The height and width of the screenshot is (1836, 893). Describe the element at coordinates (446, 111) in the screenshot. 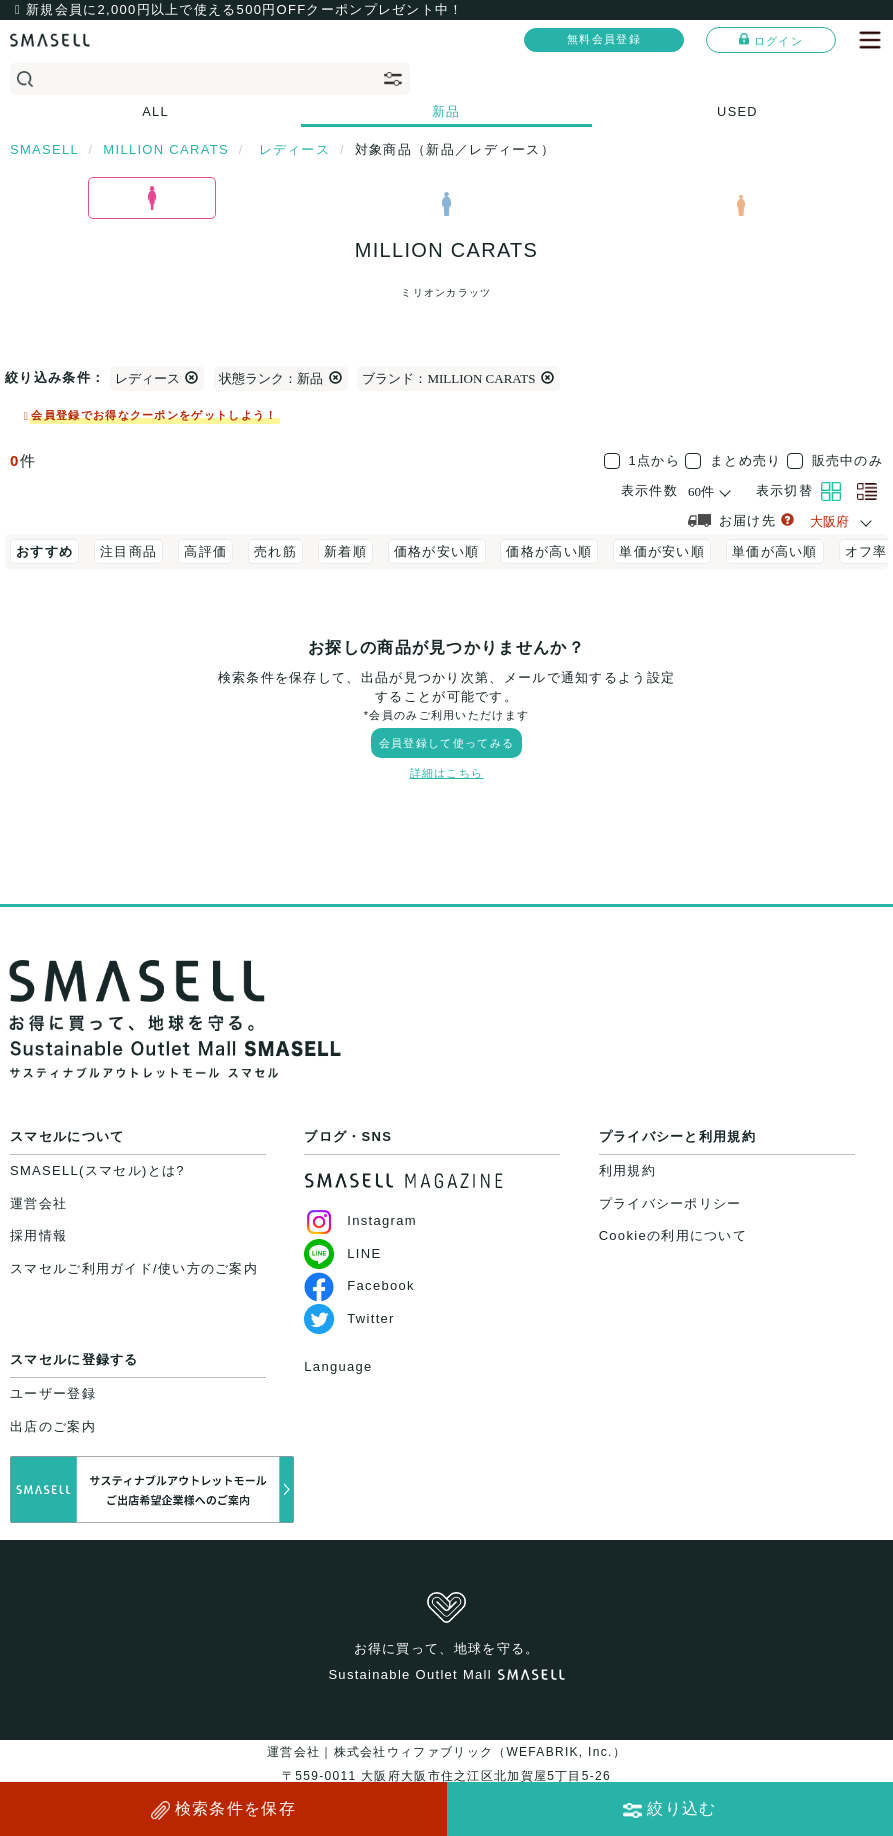

I see `新品` at that location.